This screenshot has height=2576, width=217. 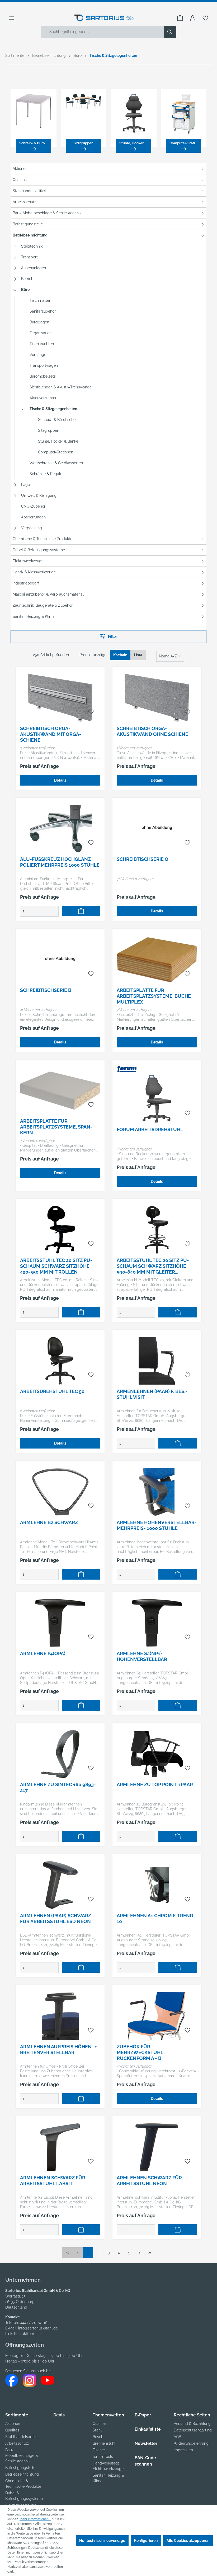 I want to click on Widerrufsbelehrung, so click(x=191, y=2443).